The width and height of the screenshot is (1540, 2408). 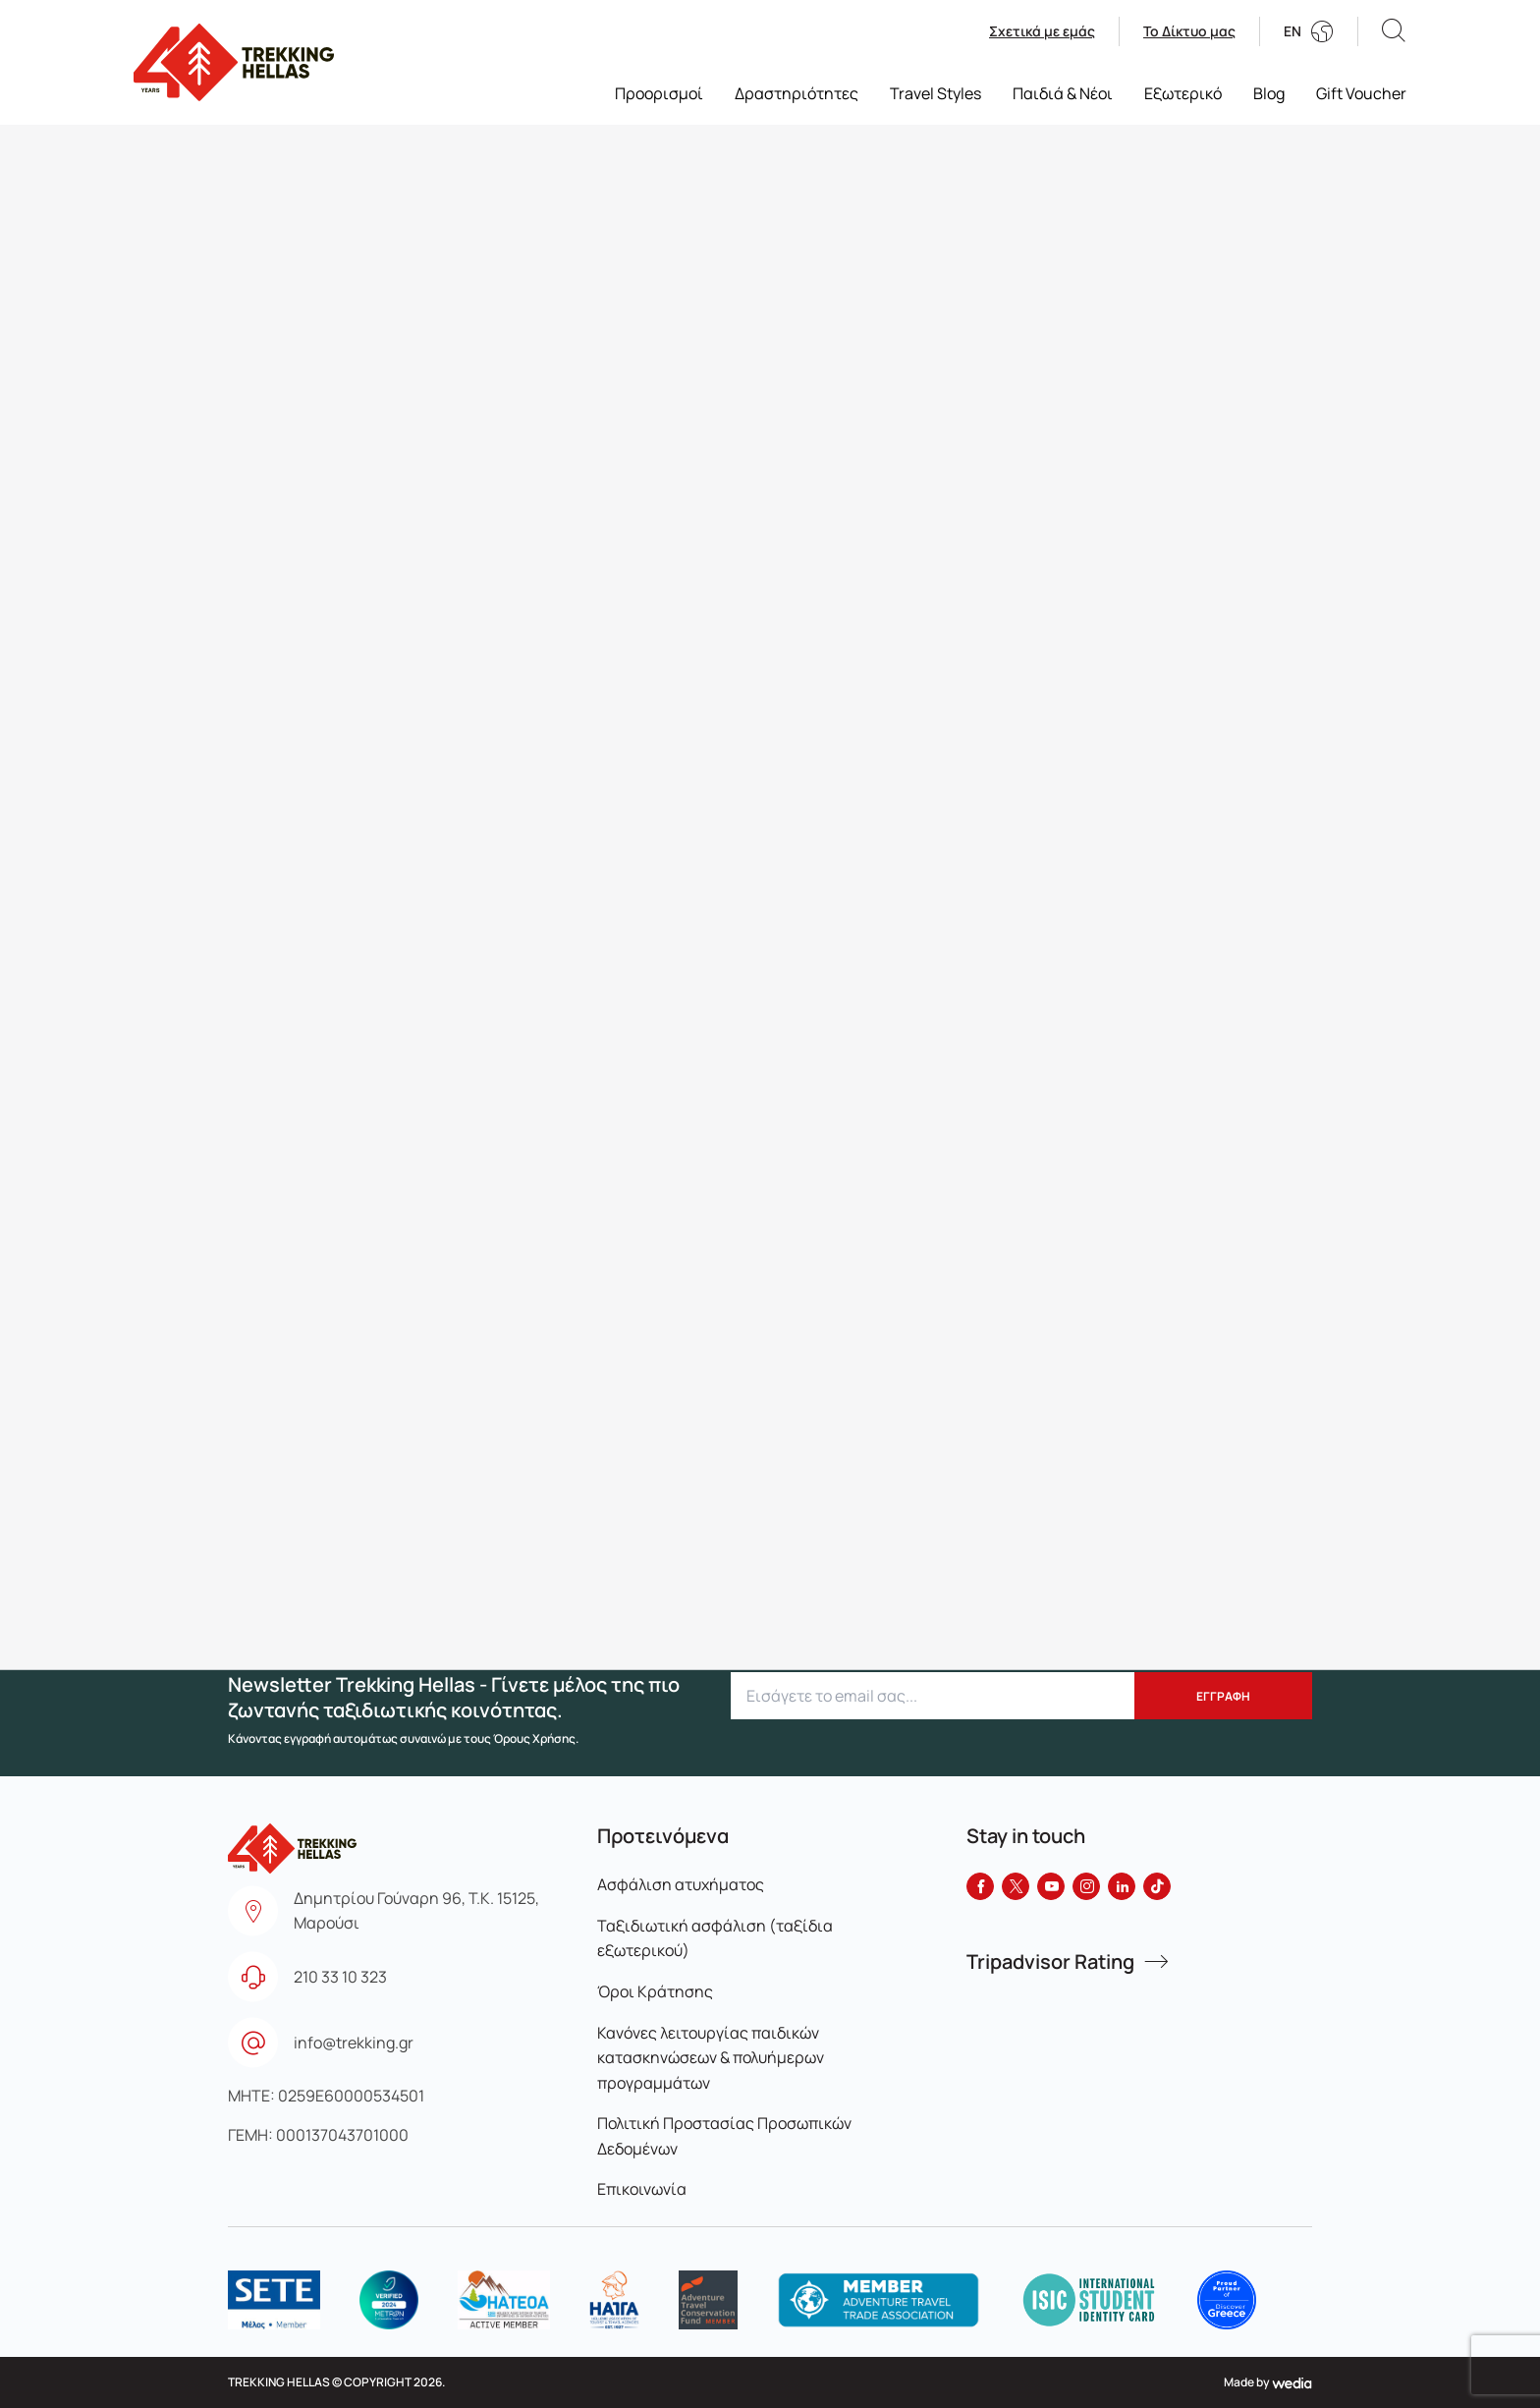 I want to click on Σχετικά με εμάς, so click(x=1042, y=31).